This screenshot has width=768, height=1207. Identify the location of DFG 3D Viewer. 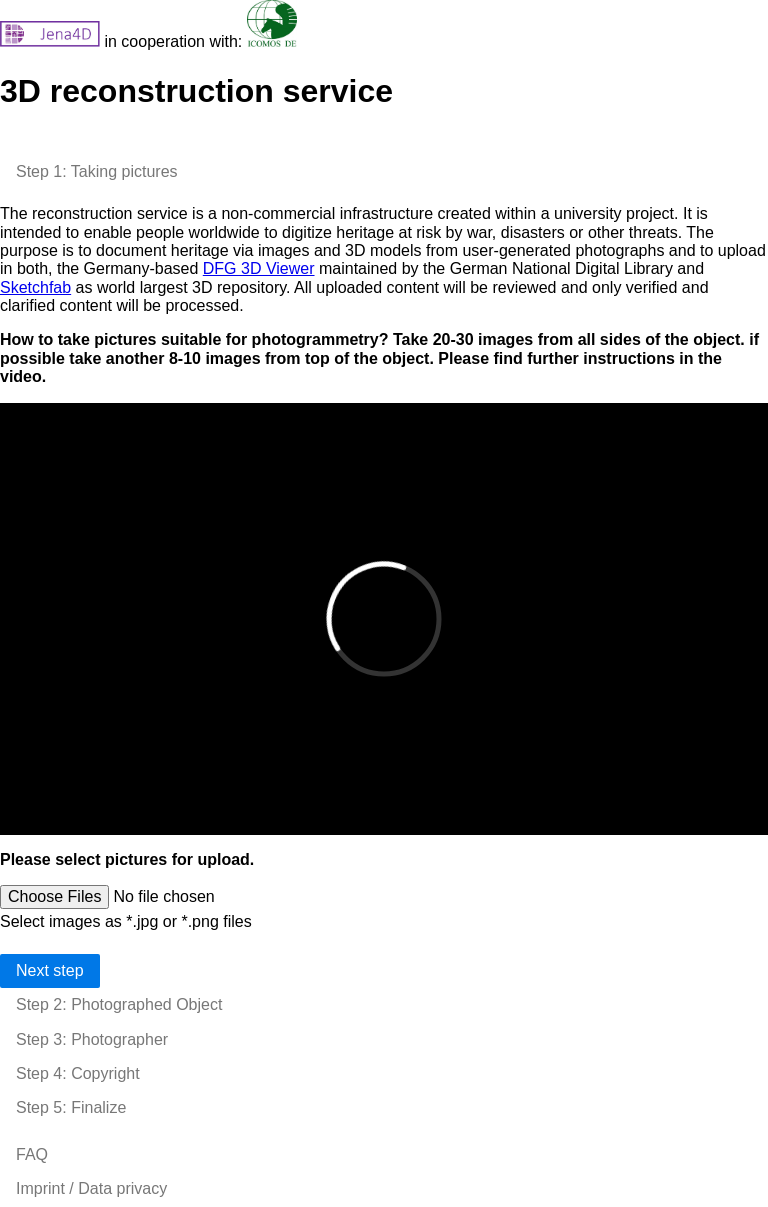
(259, 268).